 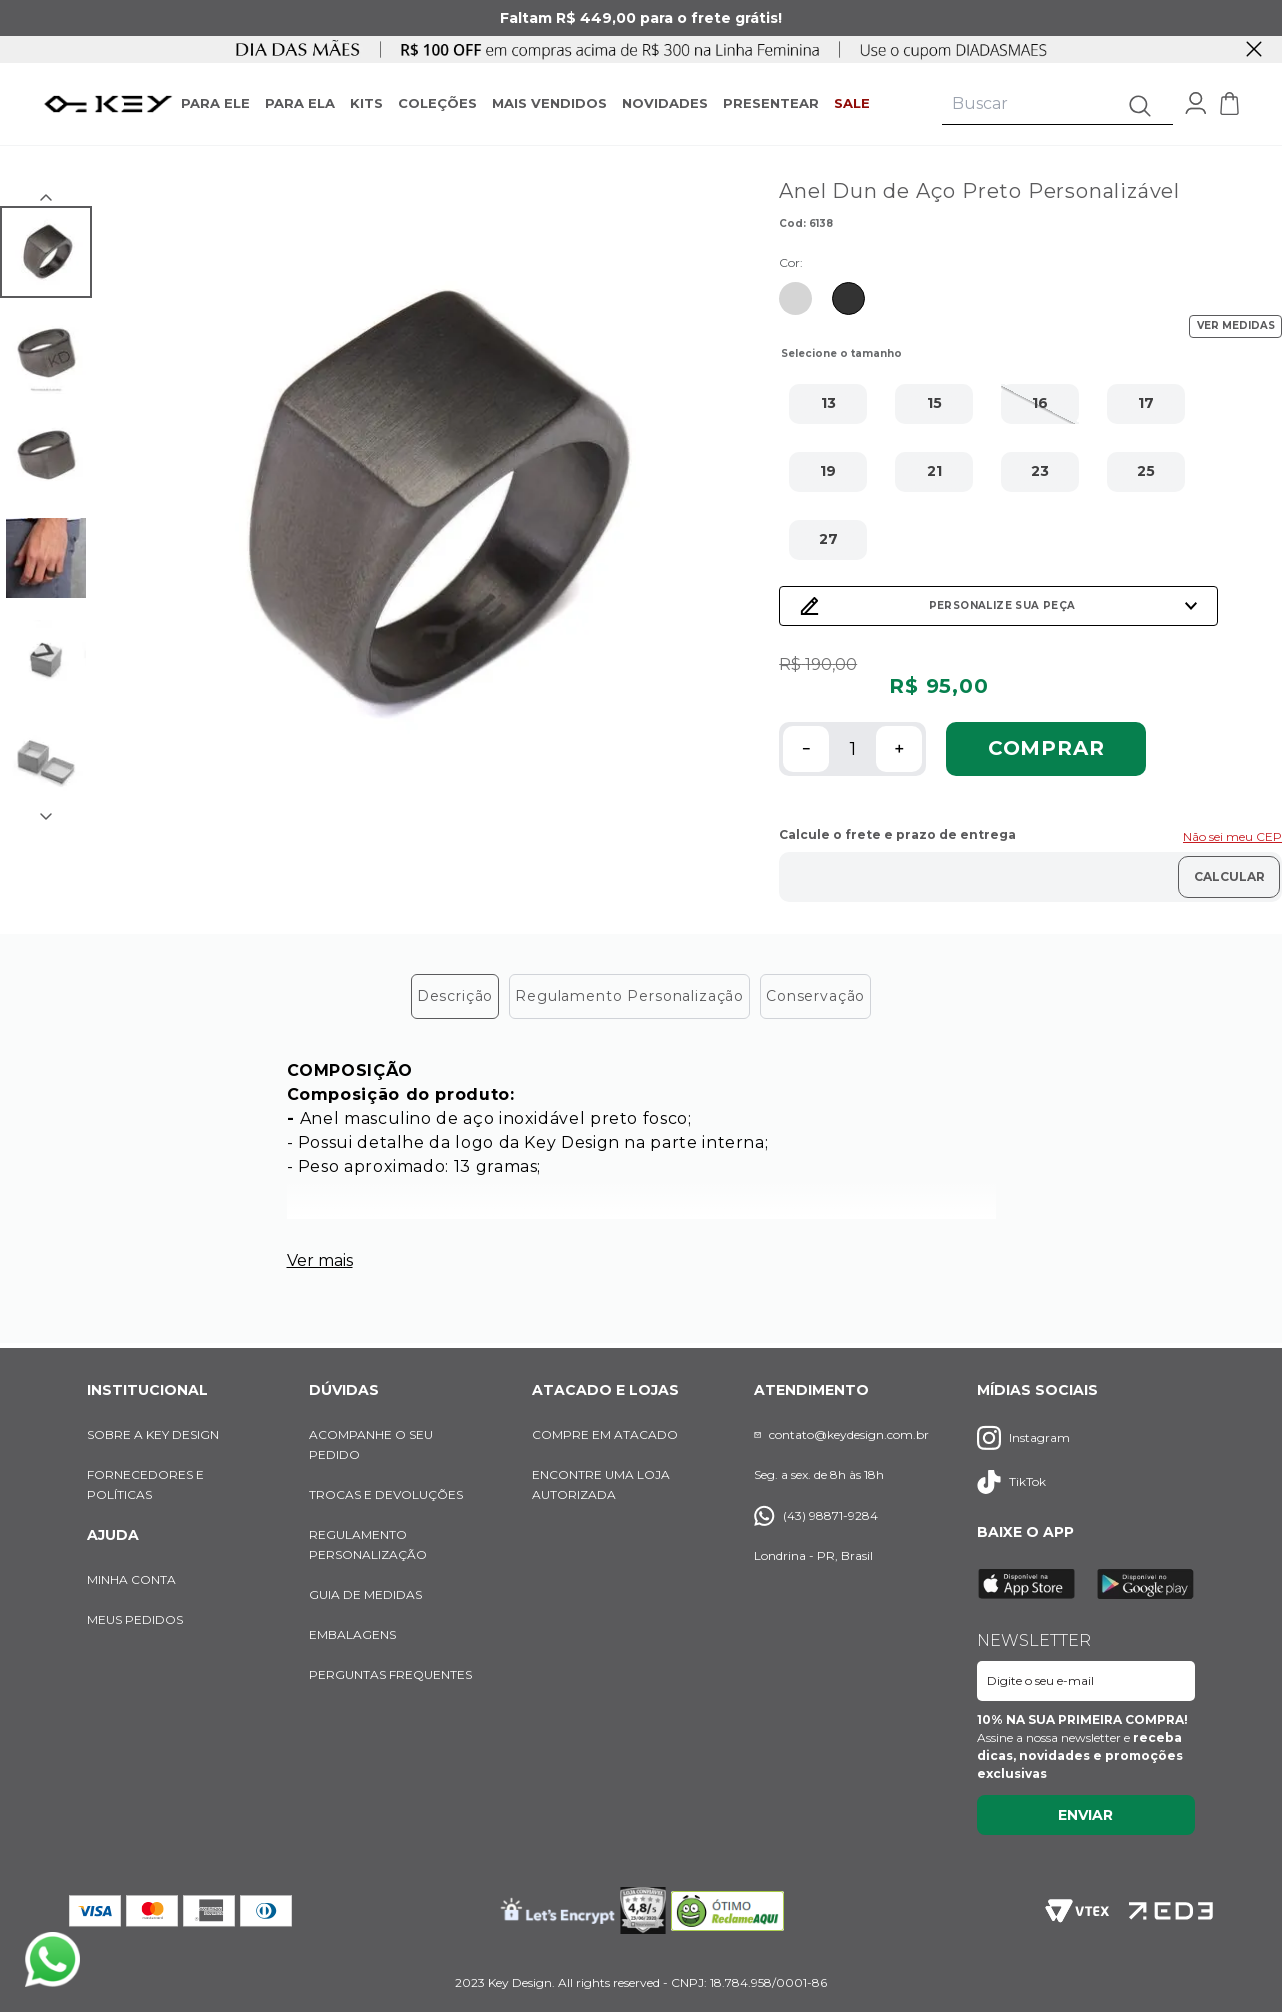 What do you see at coordinates (815, 996) in the screenshot?
I see `Conservação [tab]` at bounding box center [815, 996].